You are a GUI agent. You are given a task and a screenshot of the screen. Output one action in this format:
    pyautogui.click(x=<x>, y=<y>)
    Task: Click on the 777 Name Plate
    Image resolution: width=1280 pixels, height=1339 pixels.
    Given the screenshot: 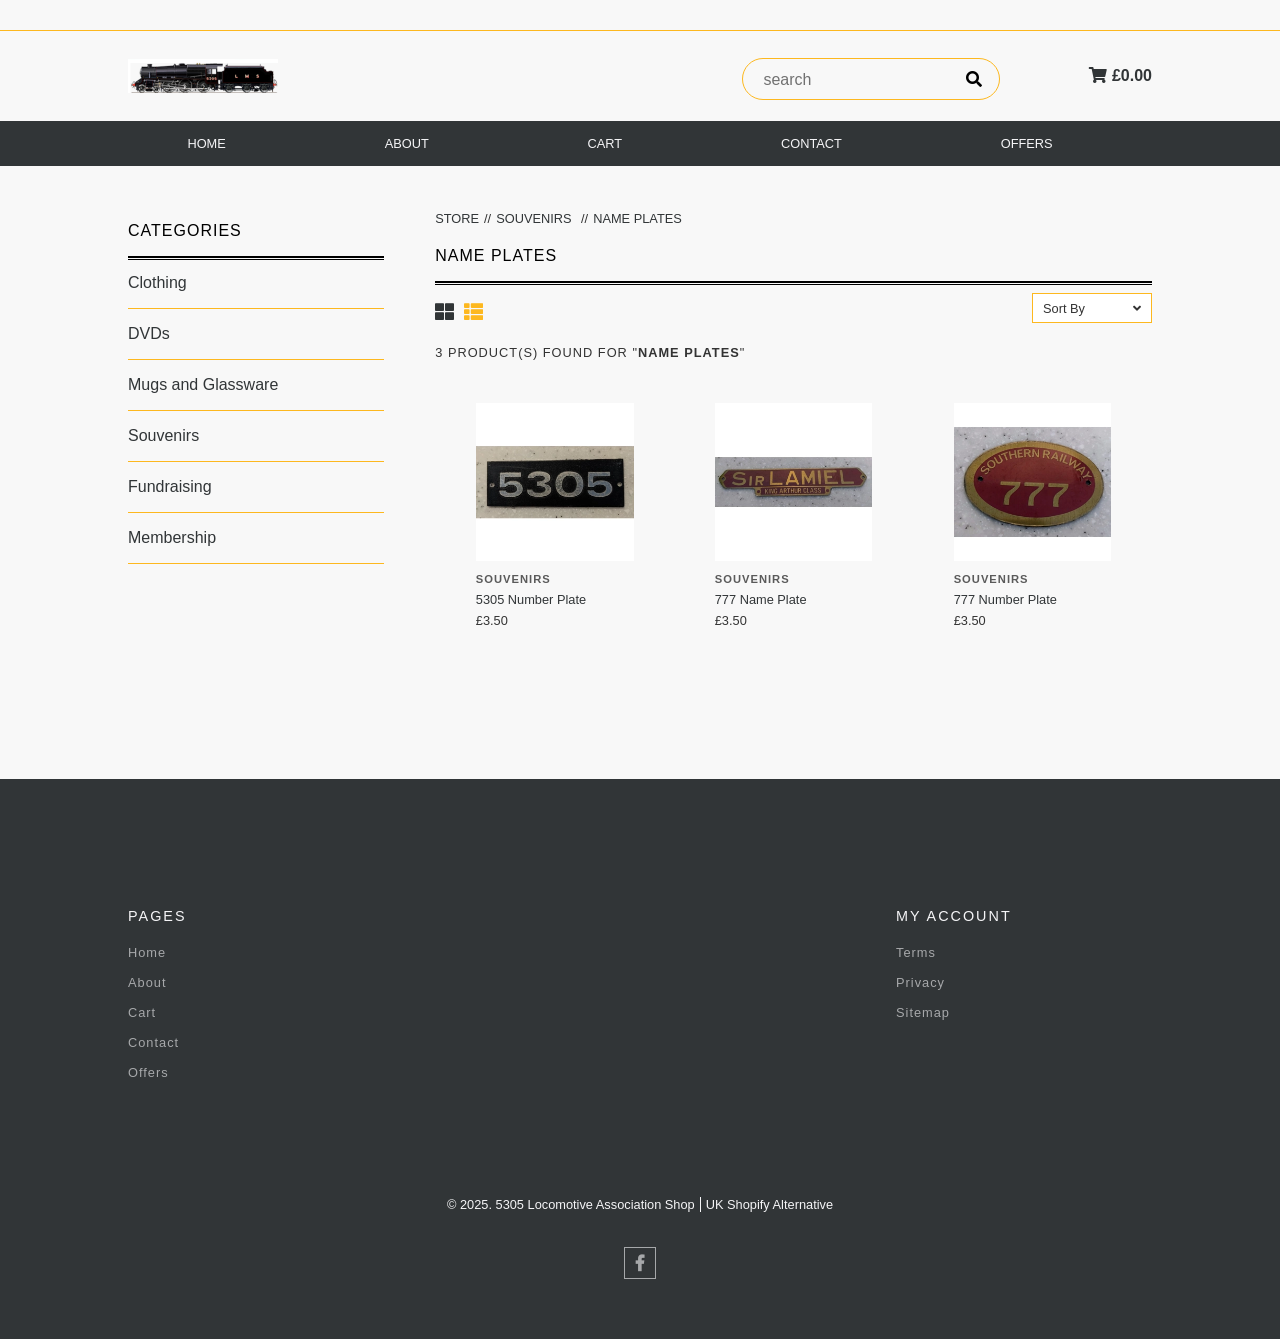 What is the action you would take?
    pyautogui.click(x=761, y=599)
    